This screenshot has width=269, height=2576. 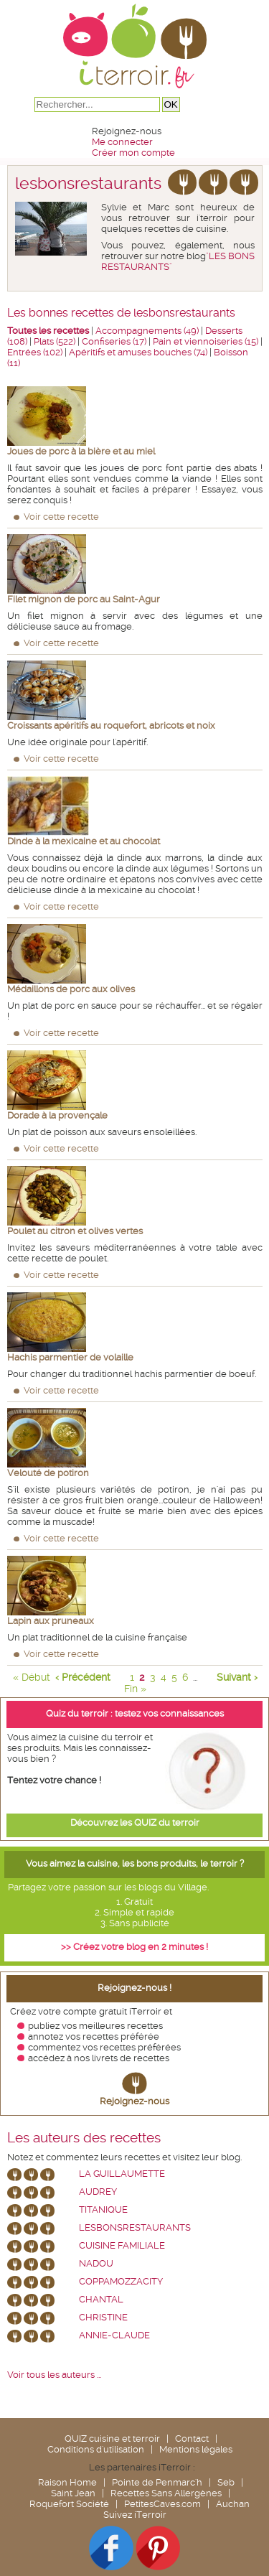 What do you see at coordinates (138, 352) in the screenshot?
I see `Apéritifs et amuses bouches (74)` at bounding box center [138, 352].